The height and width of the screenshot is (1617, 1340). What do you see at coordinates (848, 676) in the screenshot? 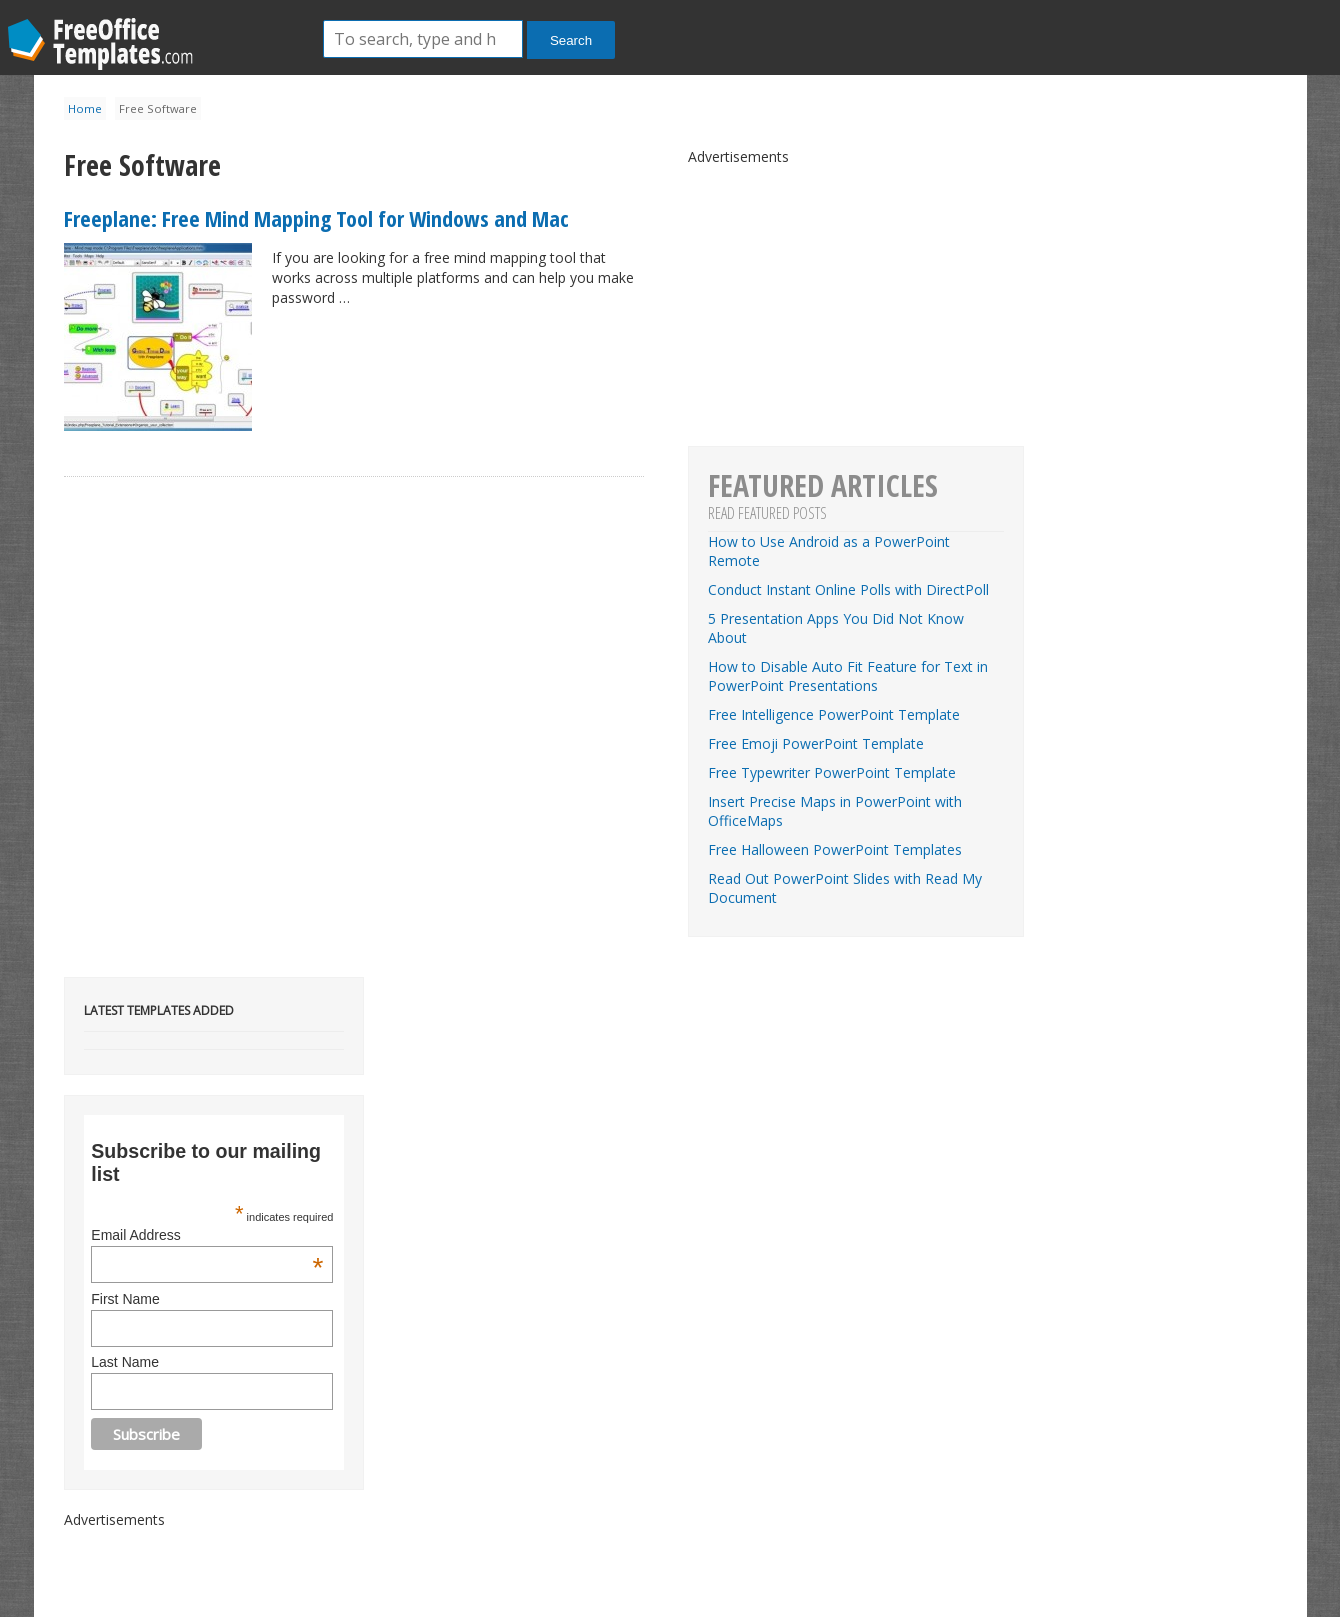
I see `How to Disable Auto Fit Feature for Text in PowerPoint Presentations` at bounding box center [848, 676].